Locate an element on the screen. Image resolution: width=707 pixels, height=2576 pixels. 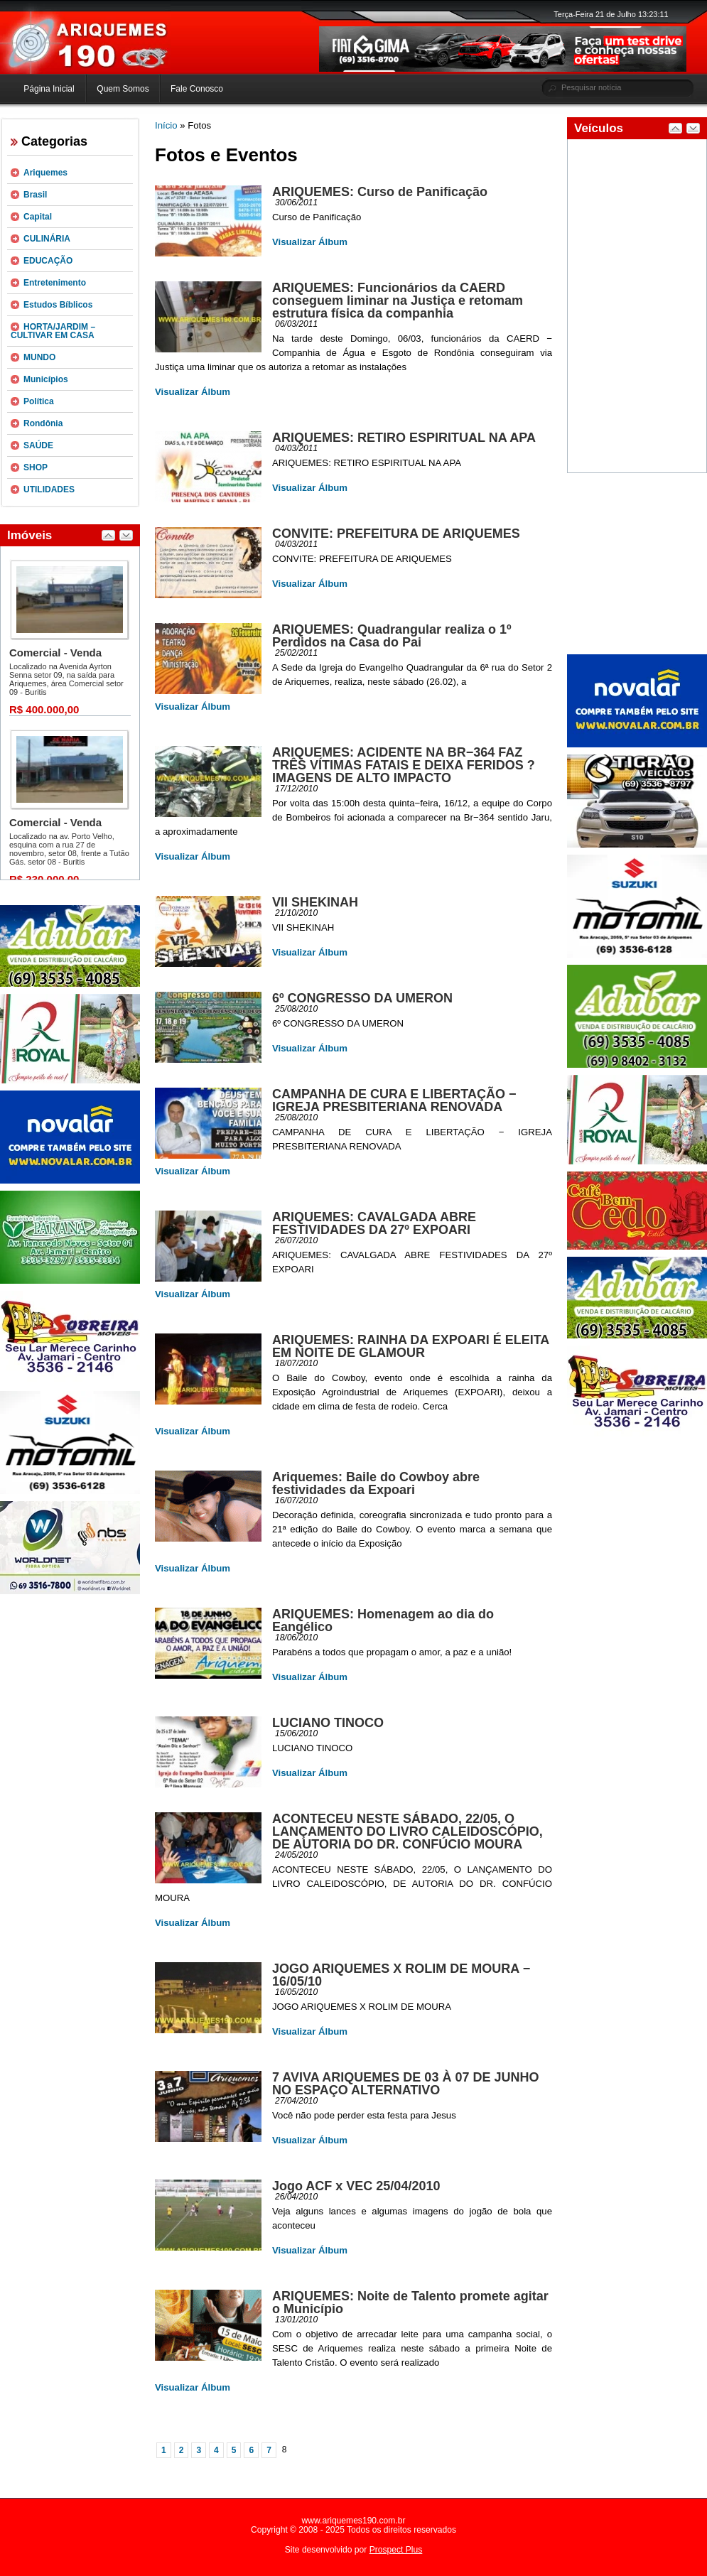
ACONTECEU NESTE SÁBADO, 22/05, O LANÇAMENTO DO LIVRO CALEIDOSCÓPIO, DE AUTORIA DO DR. CONFÚCIO MOURA is located at coordinates (407, 1831).